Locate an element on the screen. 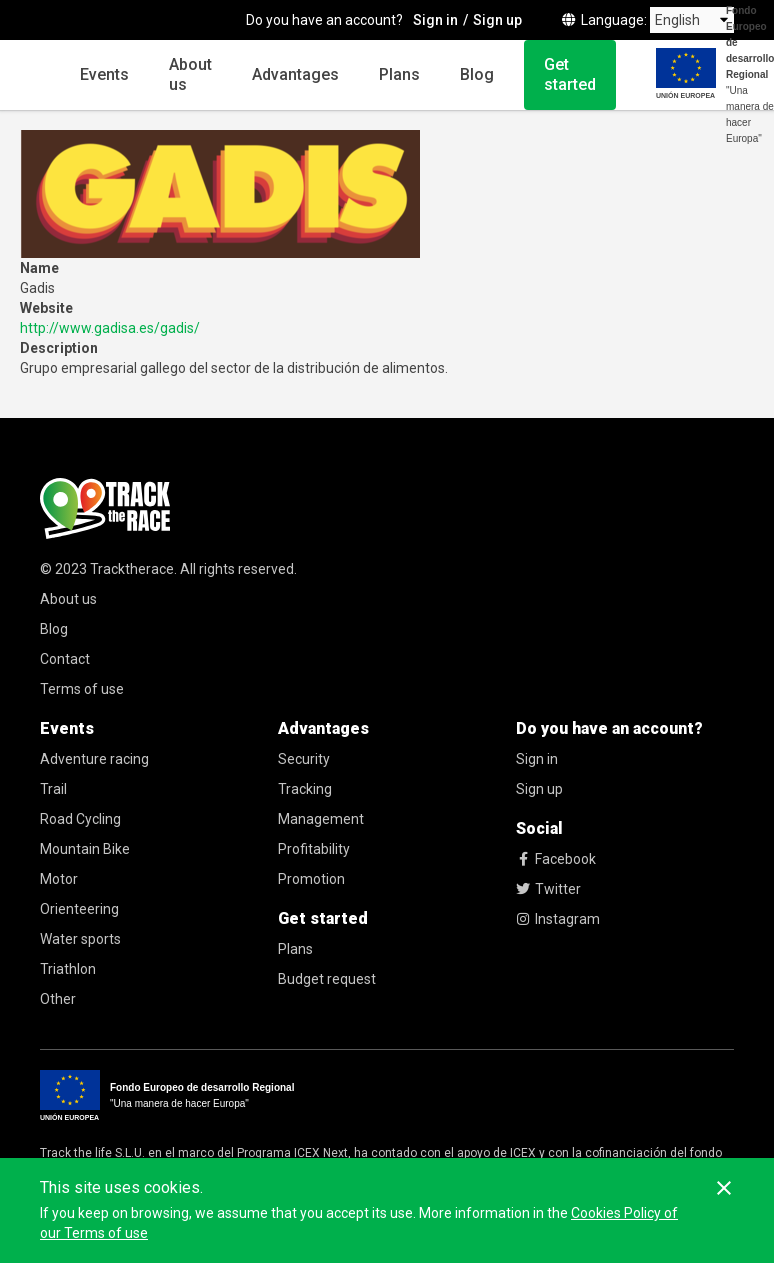 The width and height of the screenshot is (774, 1263). Twitter is located at coordinates (548, 889).